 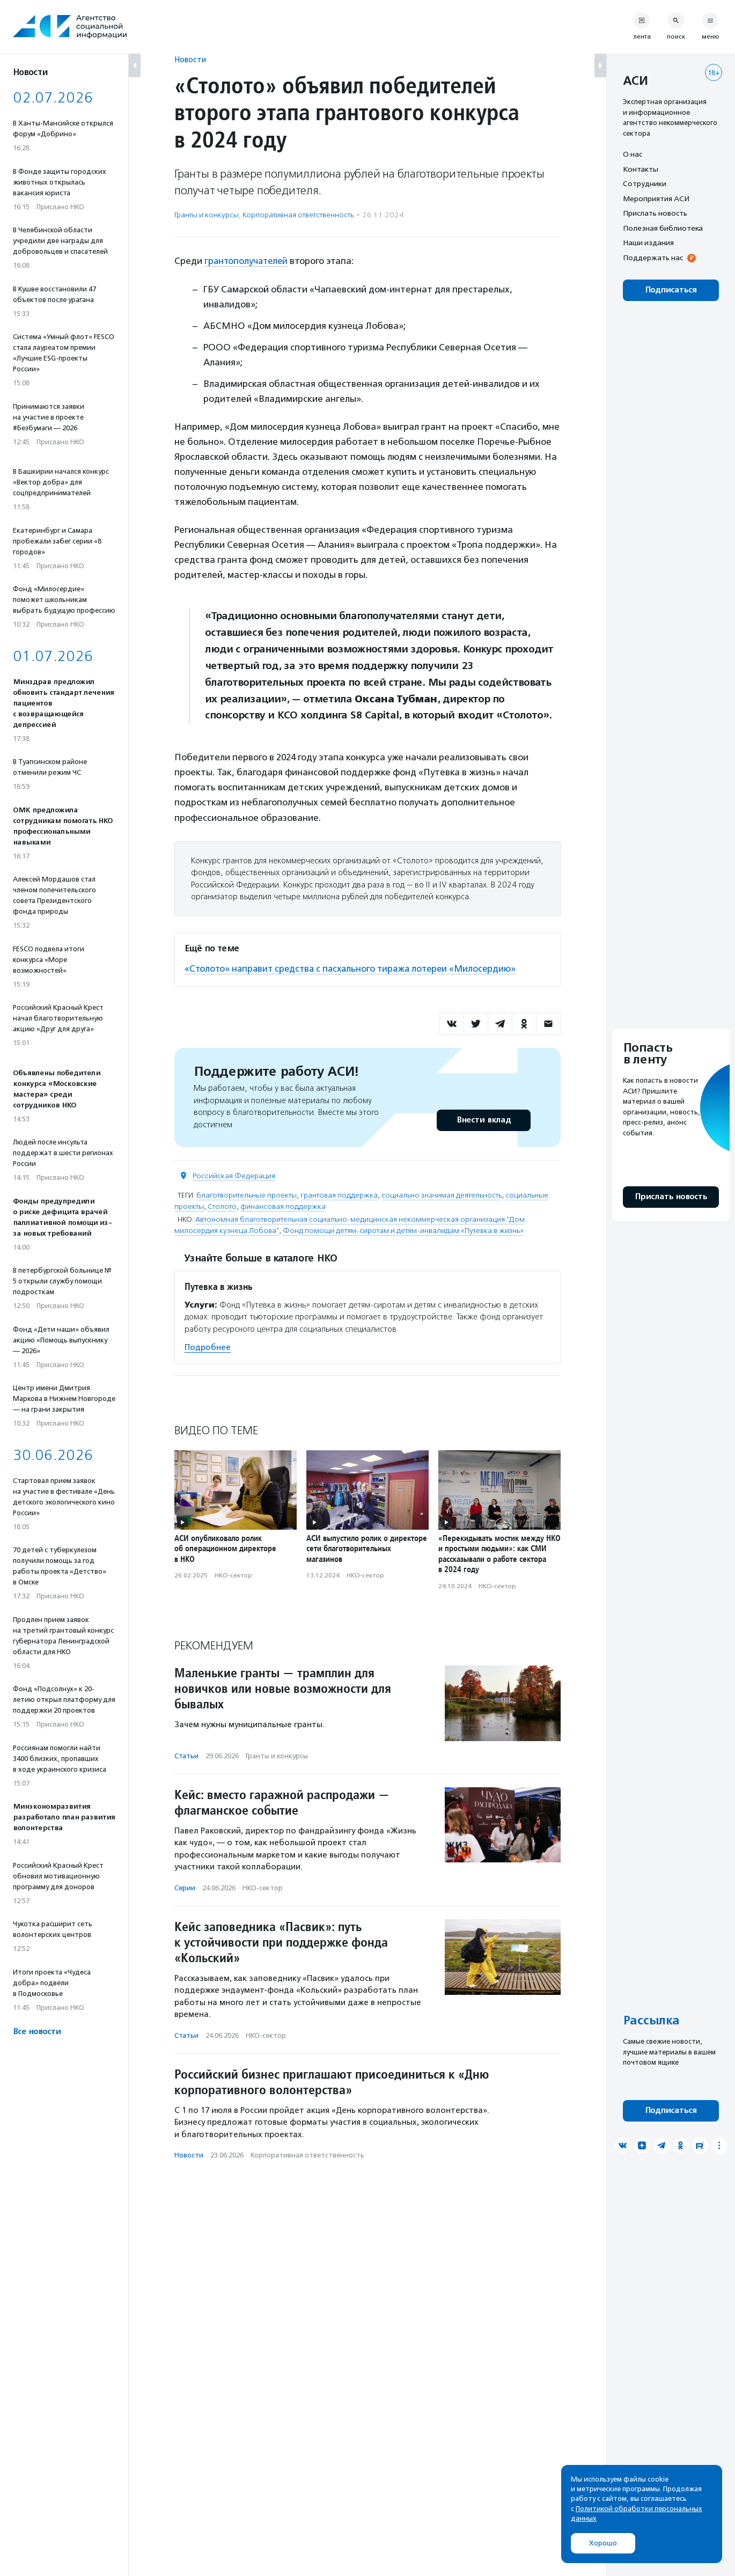 What do you see at coordinates (233, 1575) in the screenshot?
I see `НКО-сектор` at bounding box center [233, 1575].